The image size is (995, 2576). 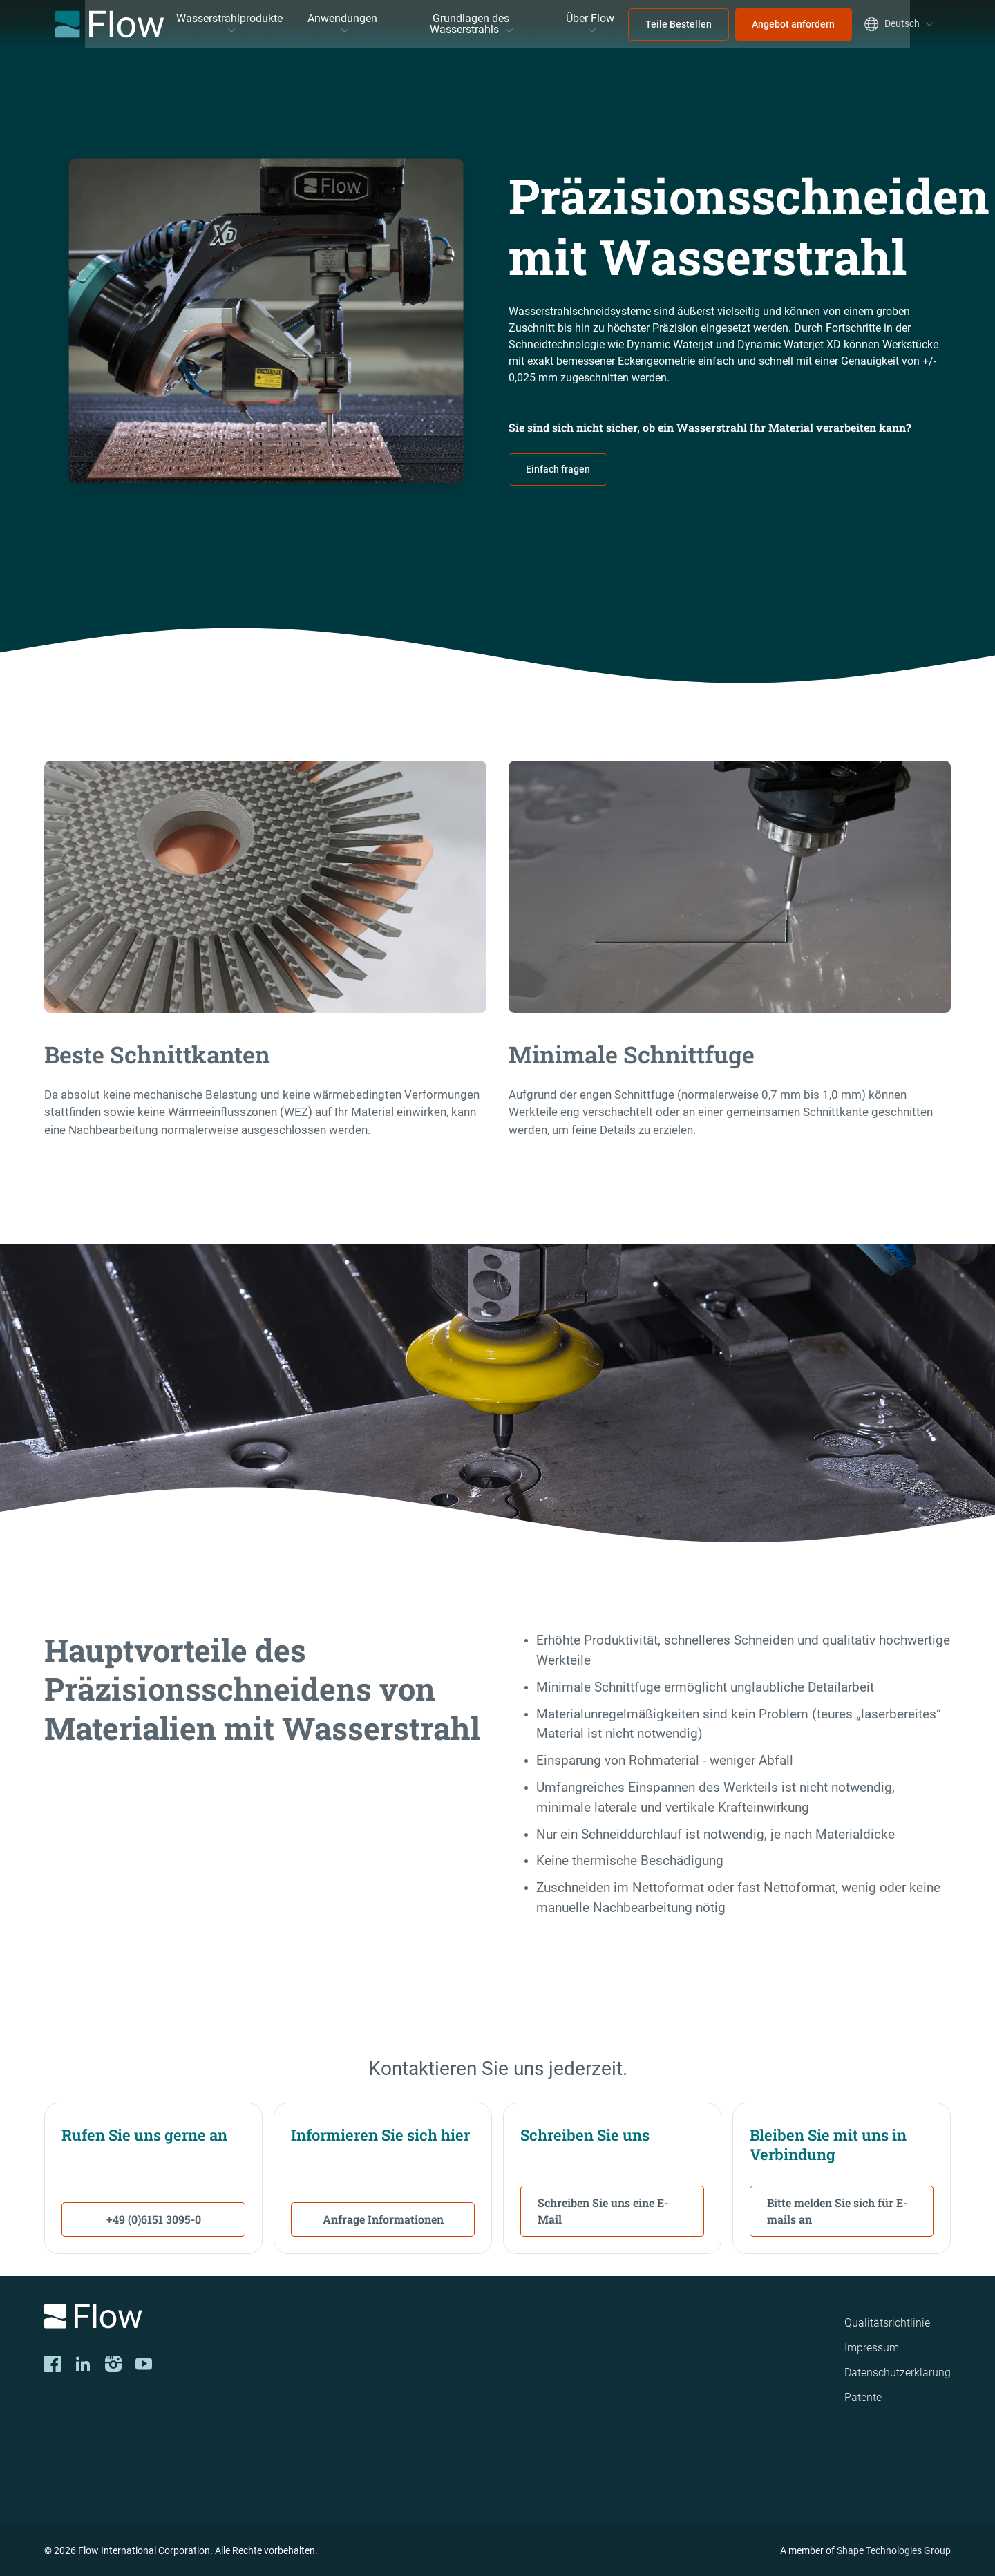 What do you see at coordinates (52, 2364) in the screenshot?
I see `[Facebook]` at bounding box center [52, 2364].